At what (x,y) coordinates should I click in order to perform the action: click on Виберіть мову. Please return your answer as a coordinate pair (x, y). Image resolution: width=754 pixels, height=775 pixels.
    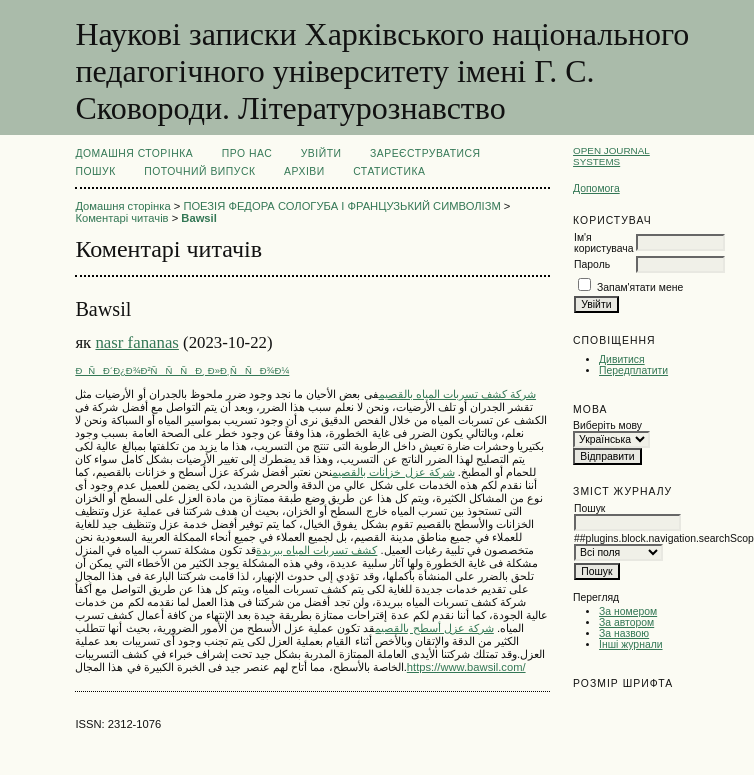
    Looking at the image, I should click on (607, 425).